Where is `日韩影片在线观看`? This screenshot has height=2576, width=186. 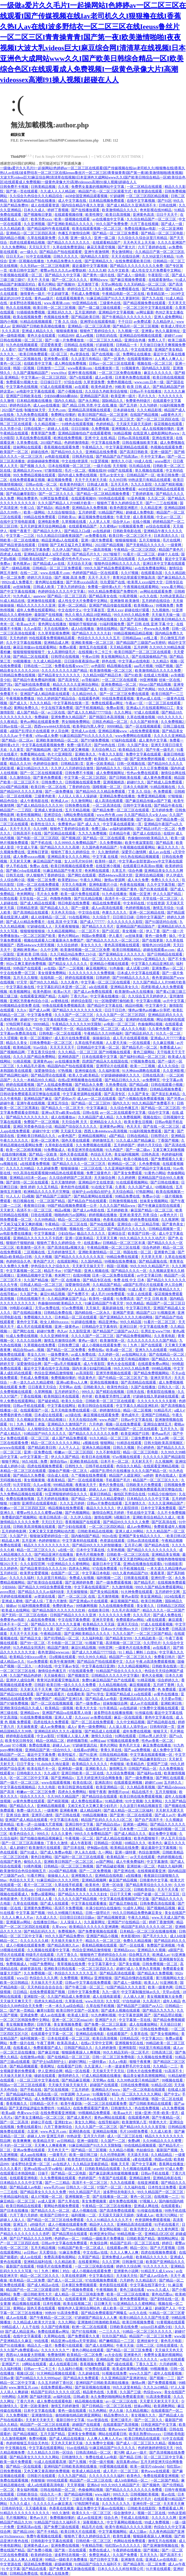 日韩影片在线观看 is located at coordinates (41, 2476).